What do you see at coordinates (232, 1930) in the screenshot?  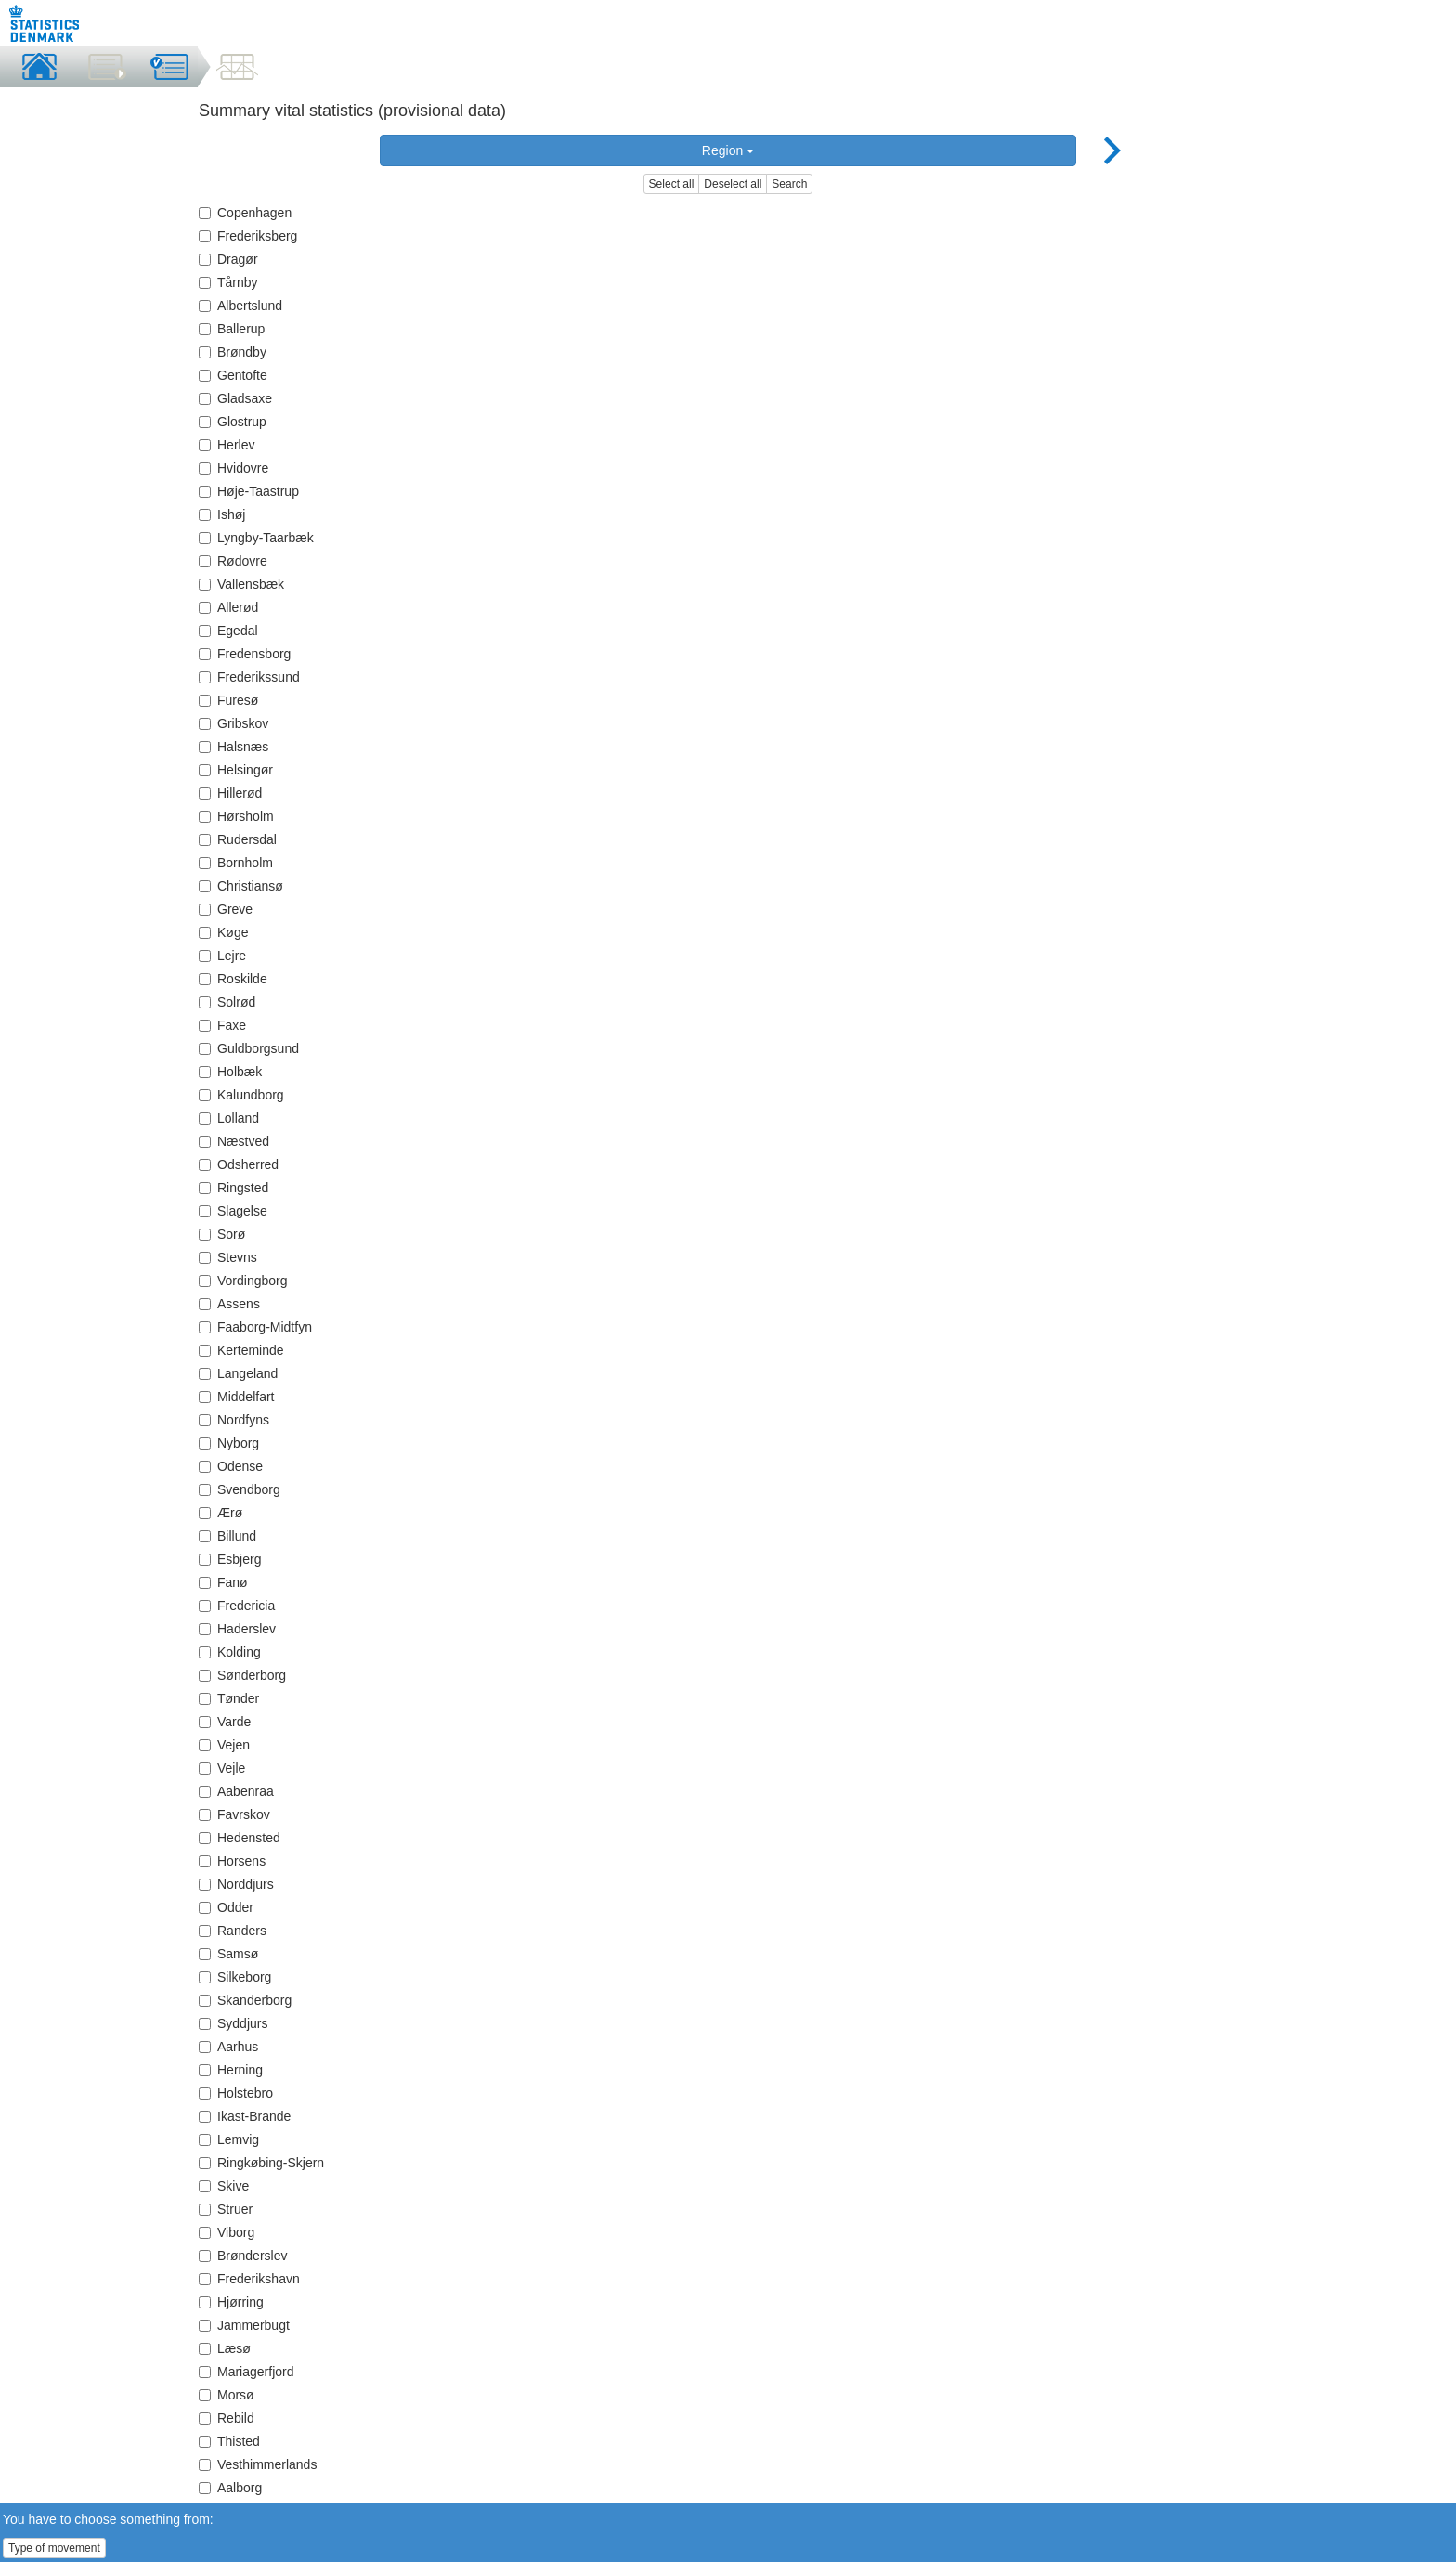 I see `Randers` at bounding box center [232, 1930].